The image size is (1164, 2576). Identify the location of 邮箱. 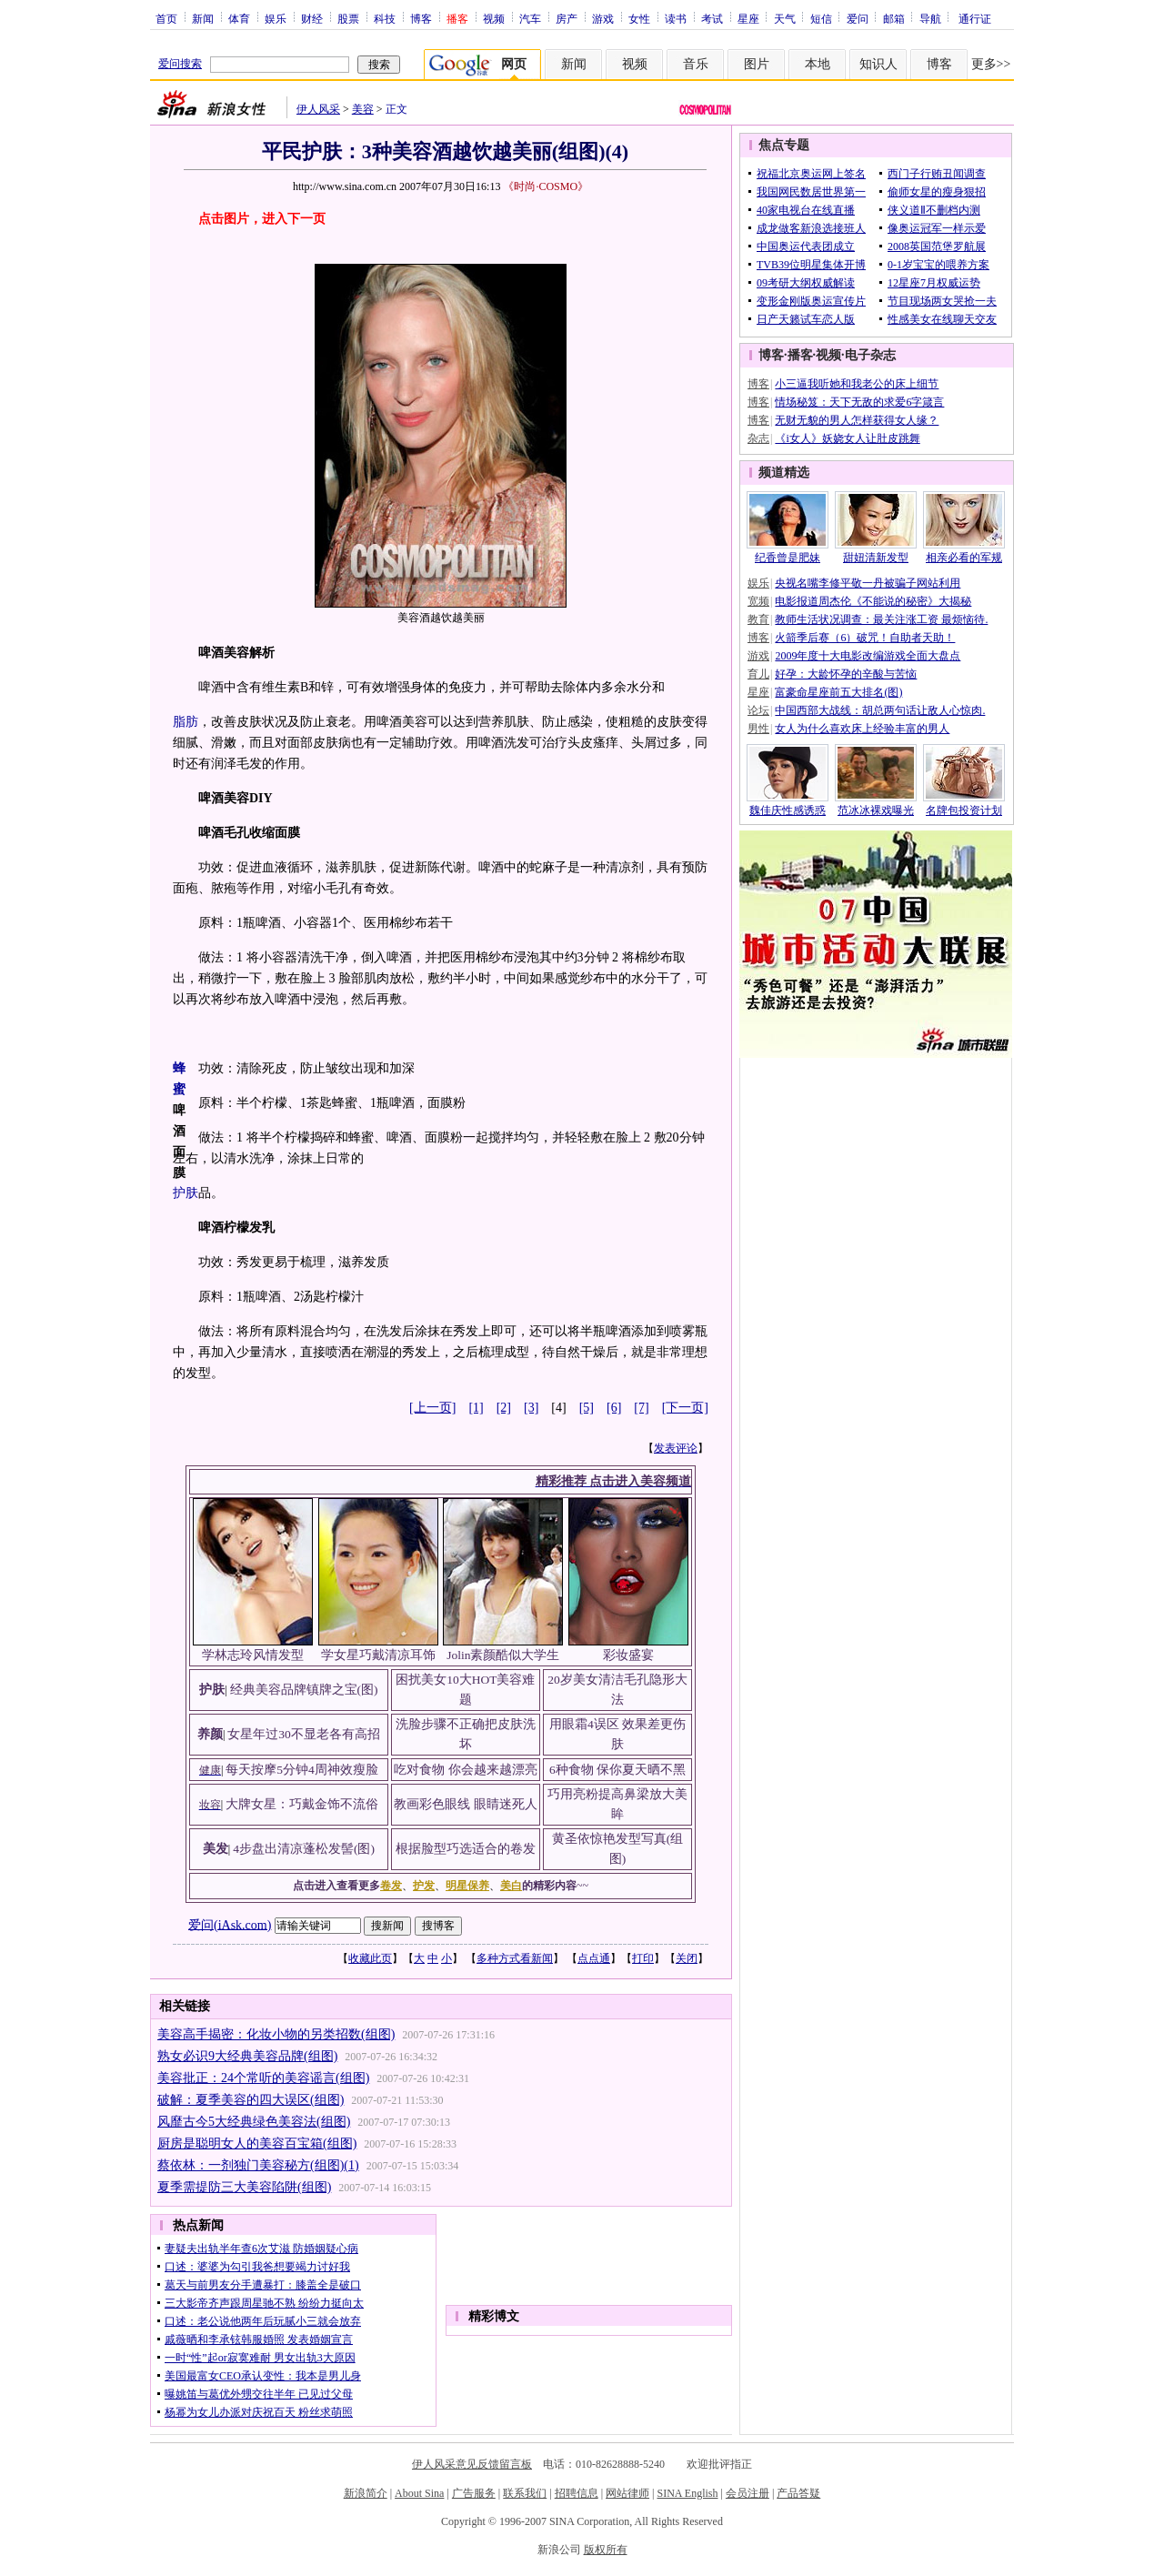
(894, 18).